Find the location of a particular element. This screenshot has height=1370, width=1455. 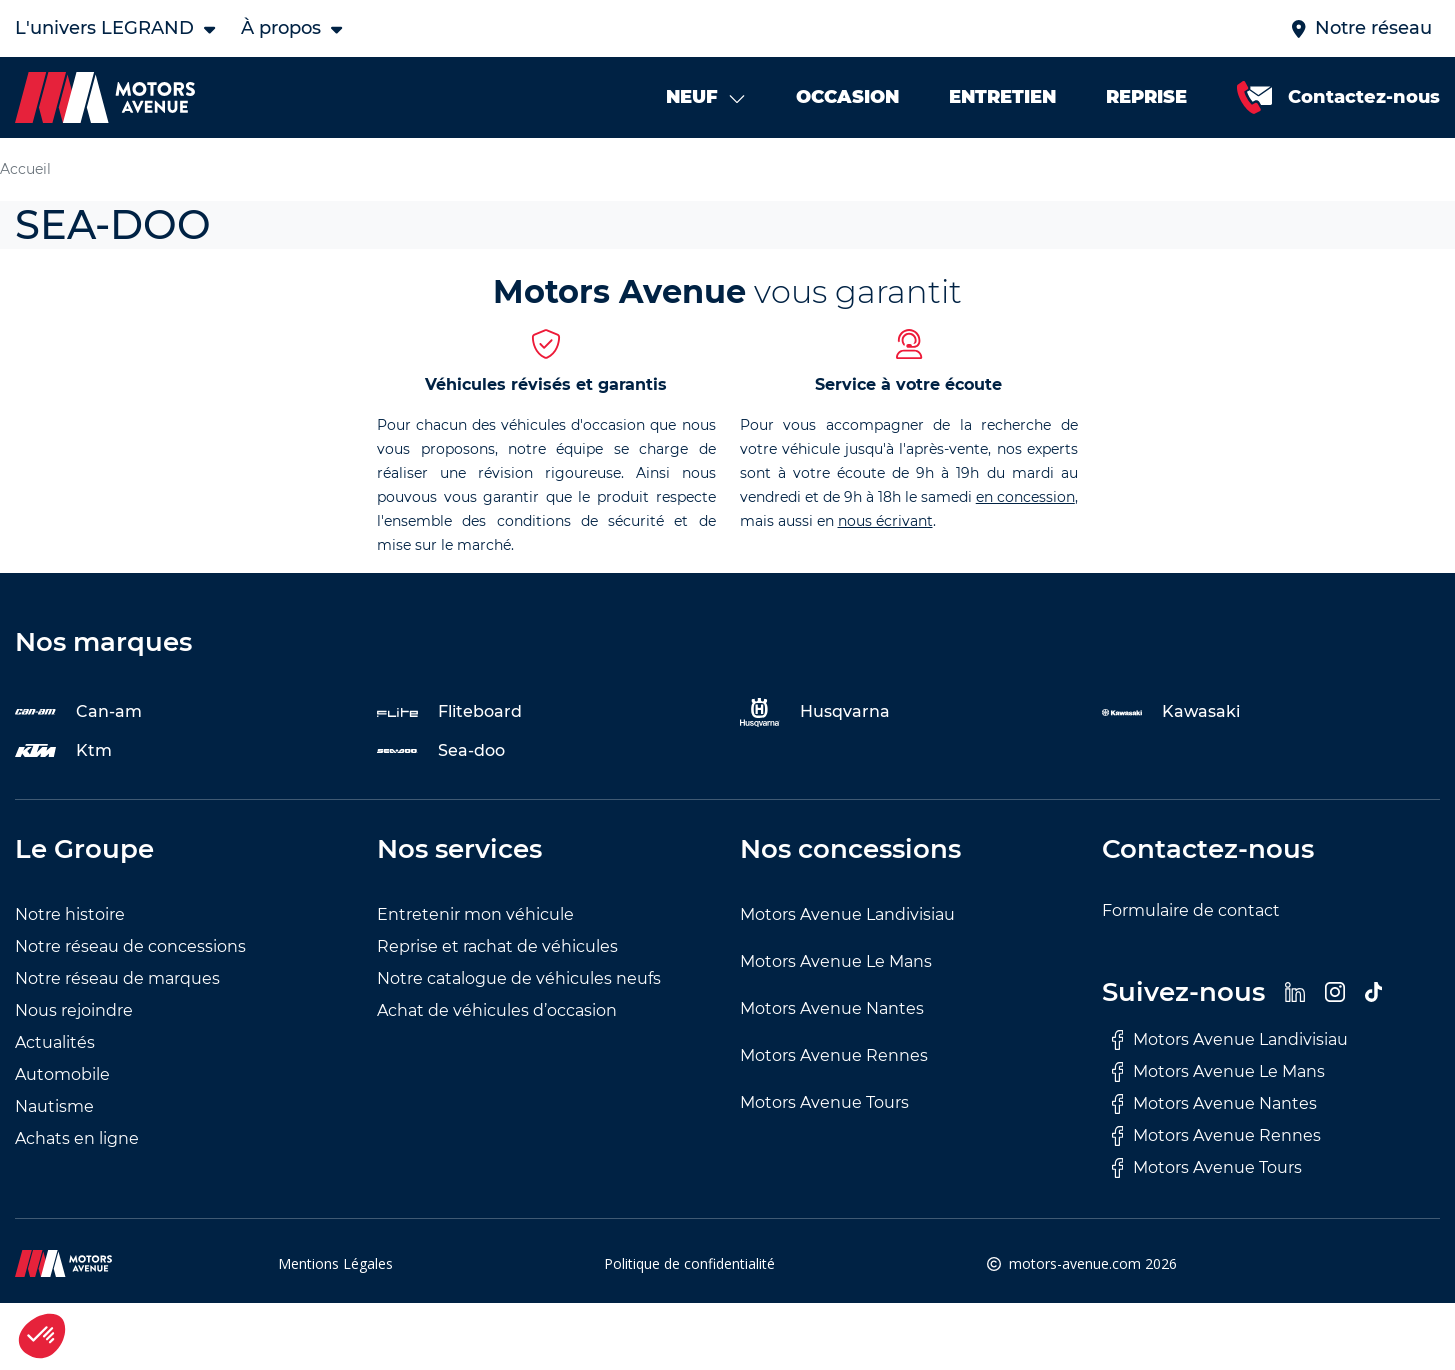

Nautisme is located at coordinates (54, 1106).